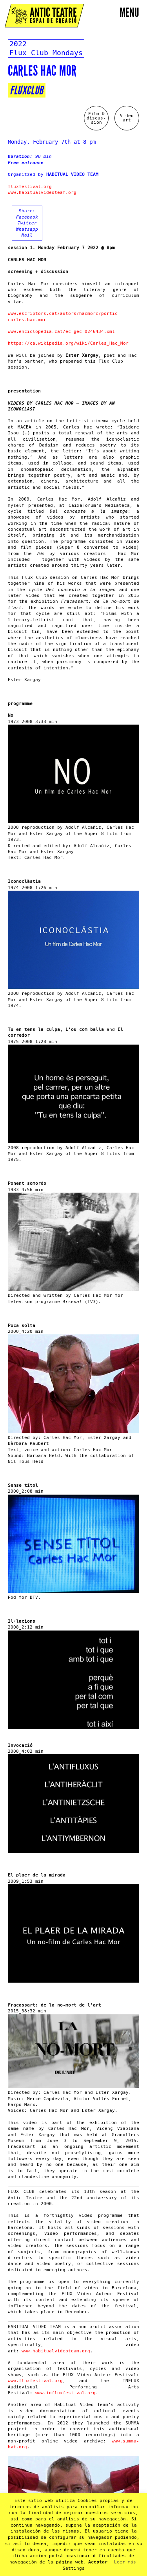  I want to click on www.enciclopedia.cat/ec-gec-0246434.xml, so click(61, 331).